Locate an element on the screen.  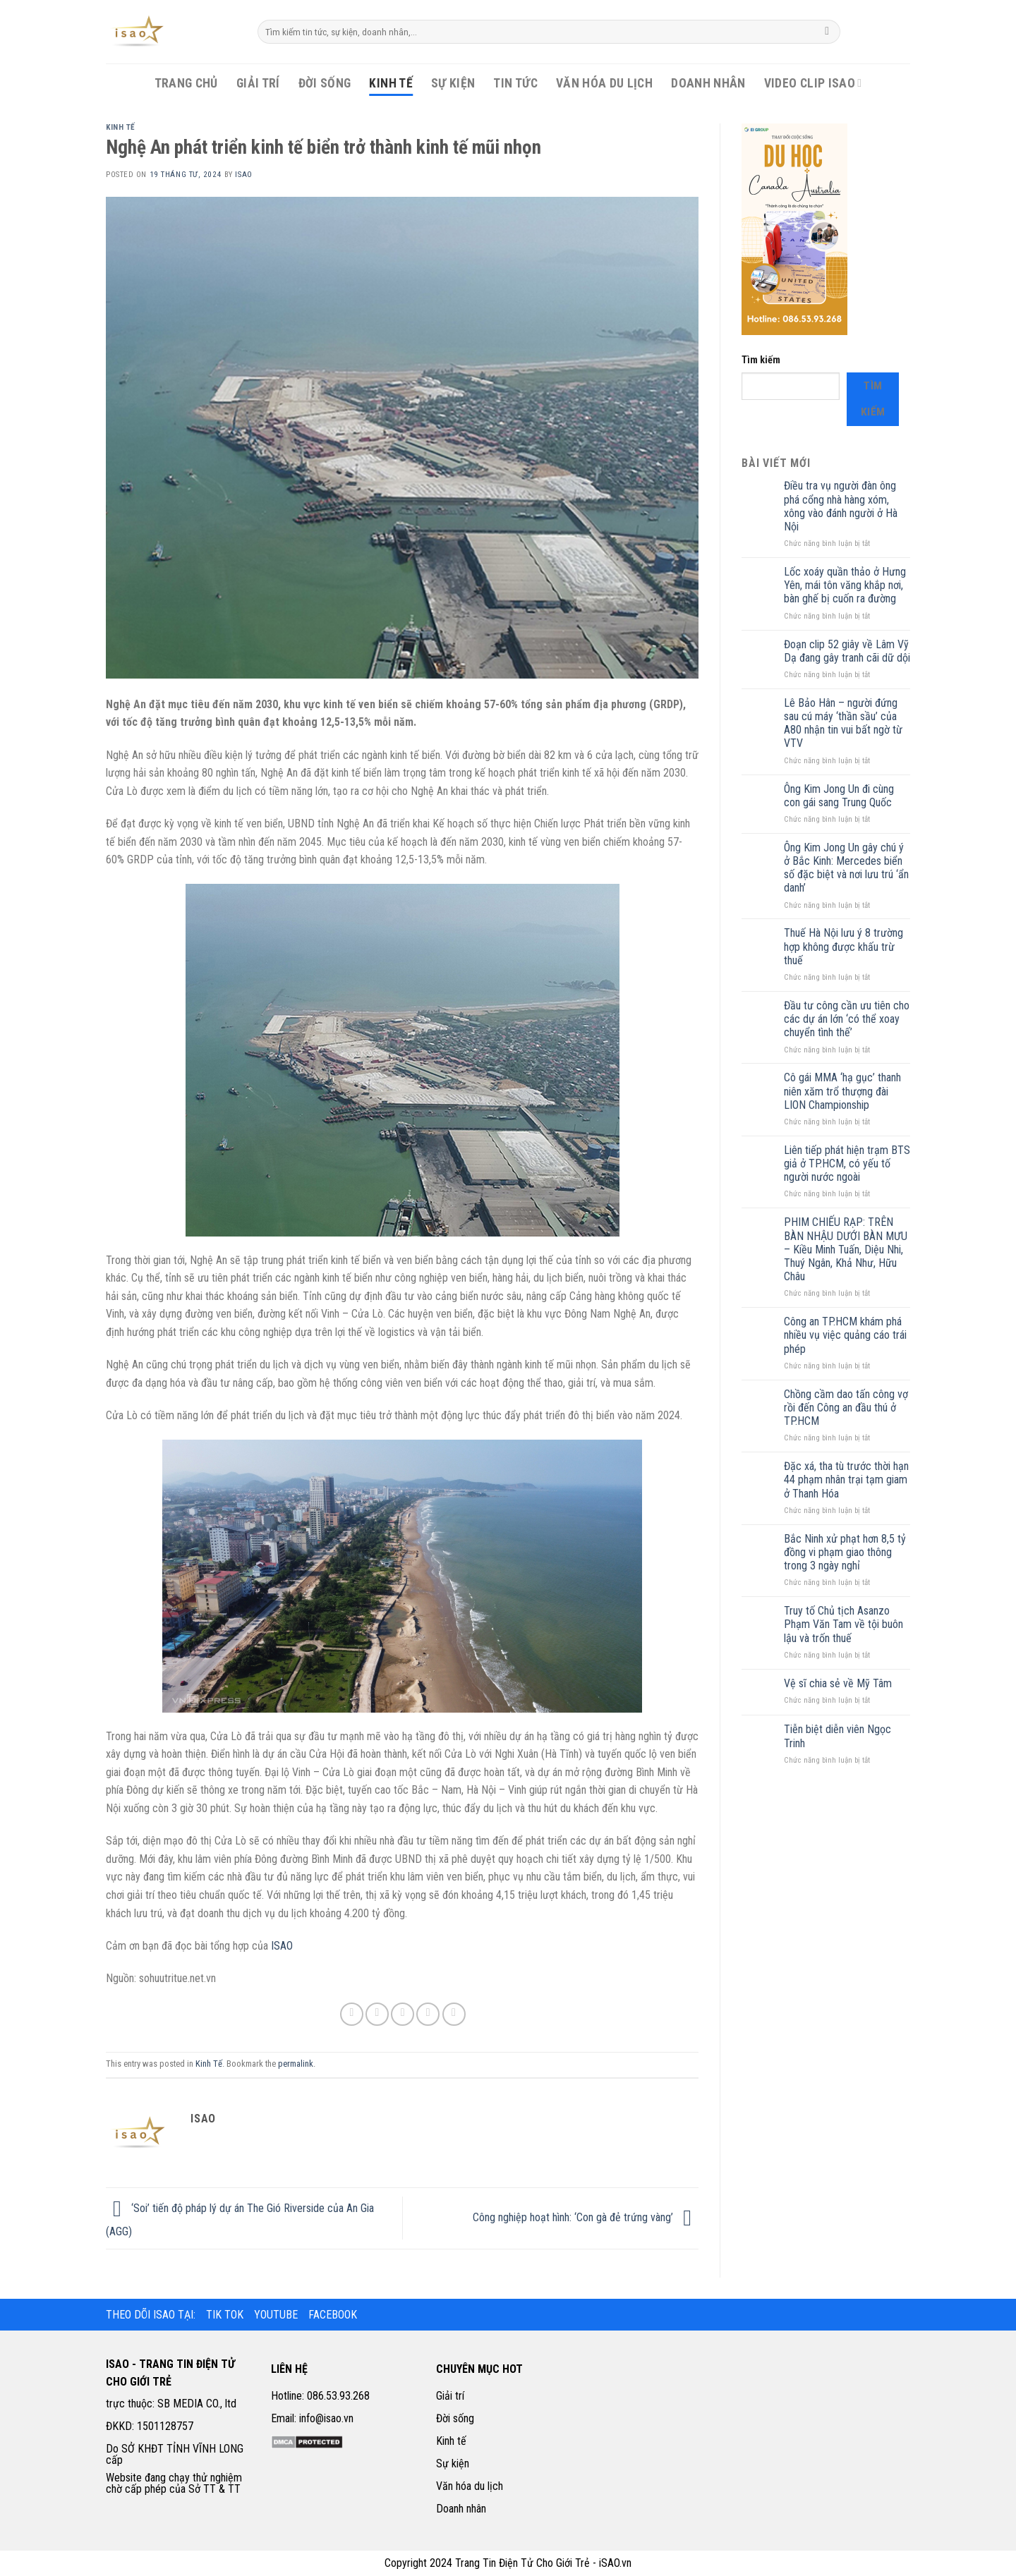
[Share on LinkedIn] is located at coordinates (454, 2014).